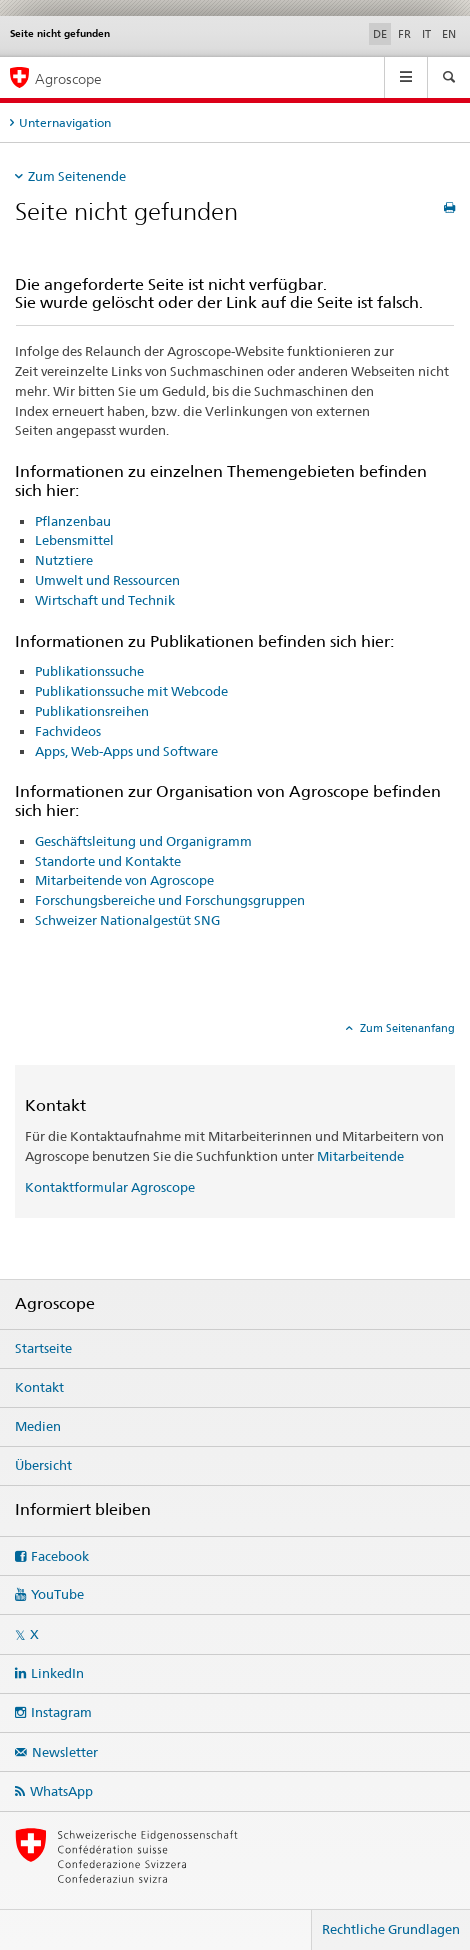  I want to click on Publikationssuche mit Webcode, so click(131, 691).